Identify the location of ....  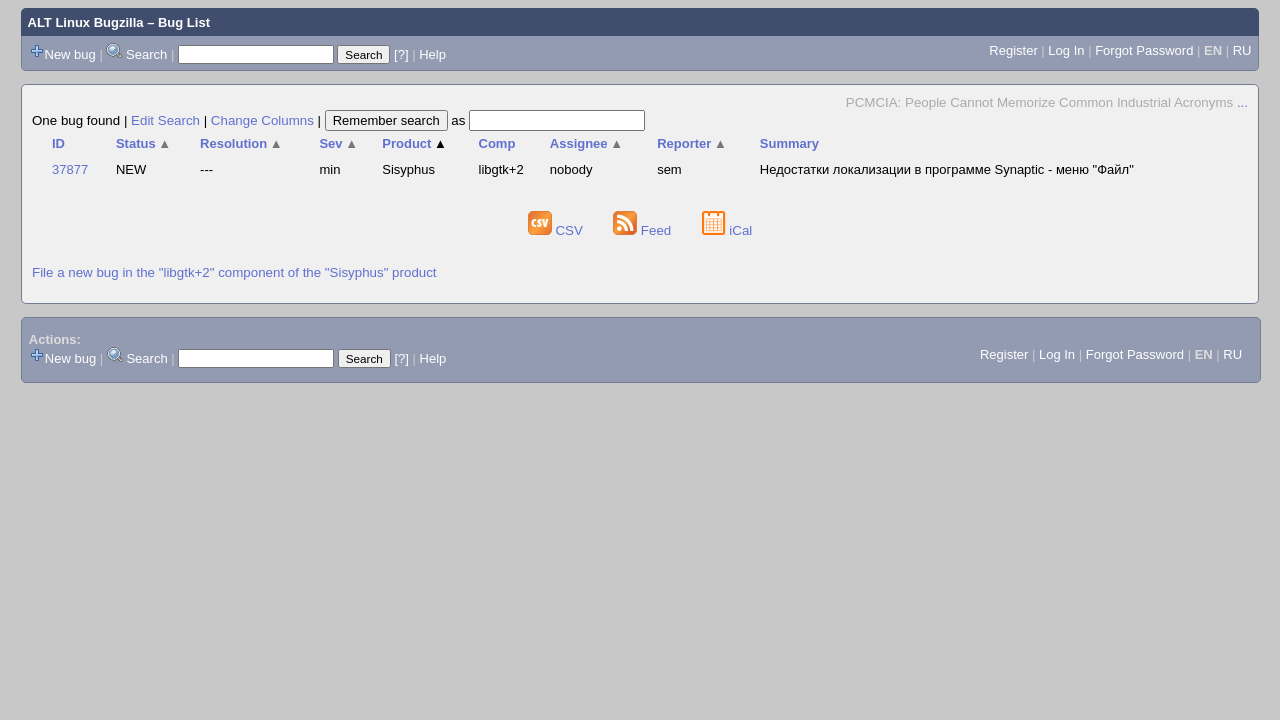
(1242, 102).